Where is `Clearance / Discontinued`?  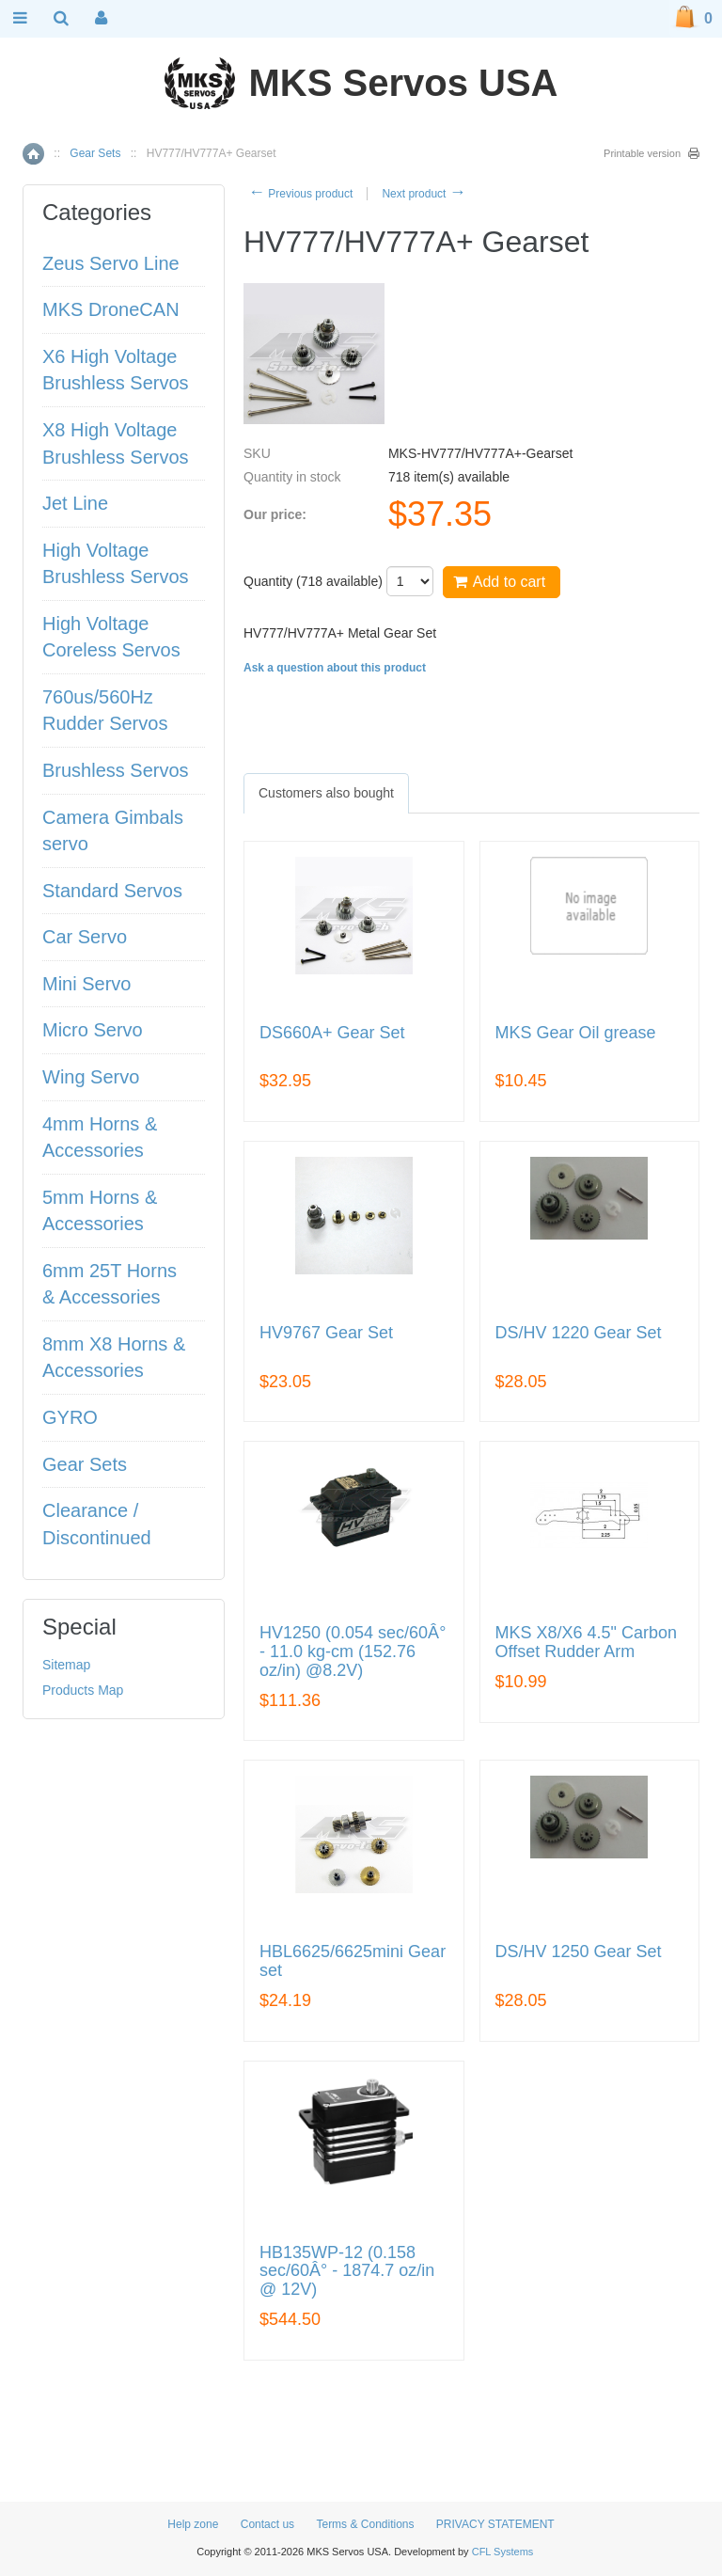 Clearance / Discontinued is located at coordinates (96, 1524).